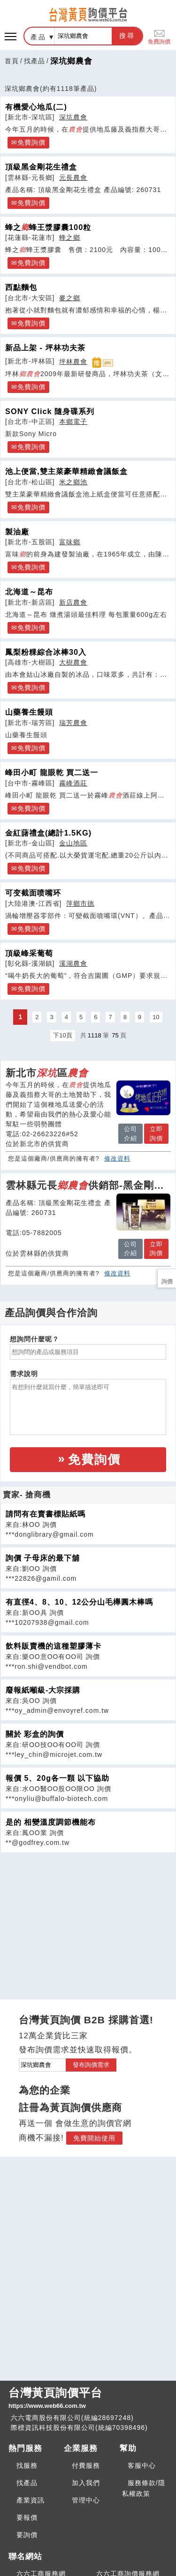 Image resolution: width=176 pixels, height=2576 pixels. Describe the element at coordinates (69, 298) in the screenshot. I see `麥之鄉` at that location.